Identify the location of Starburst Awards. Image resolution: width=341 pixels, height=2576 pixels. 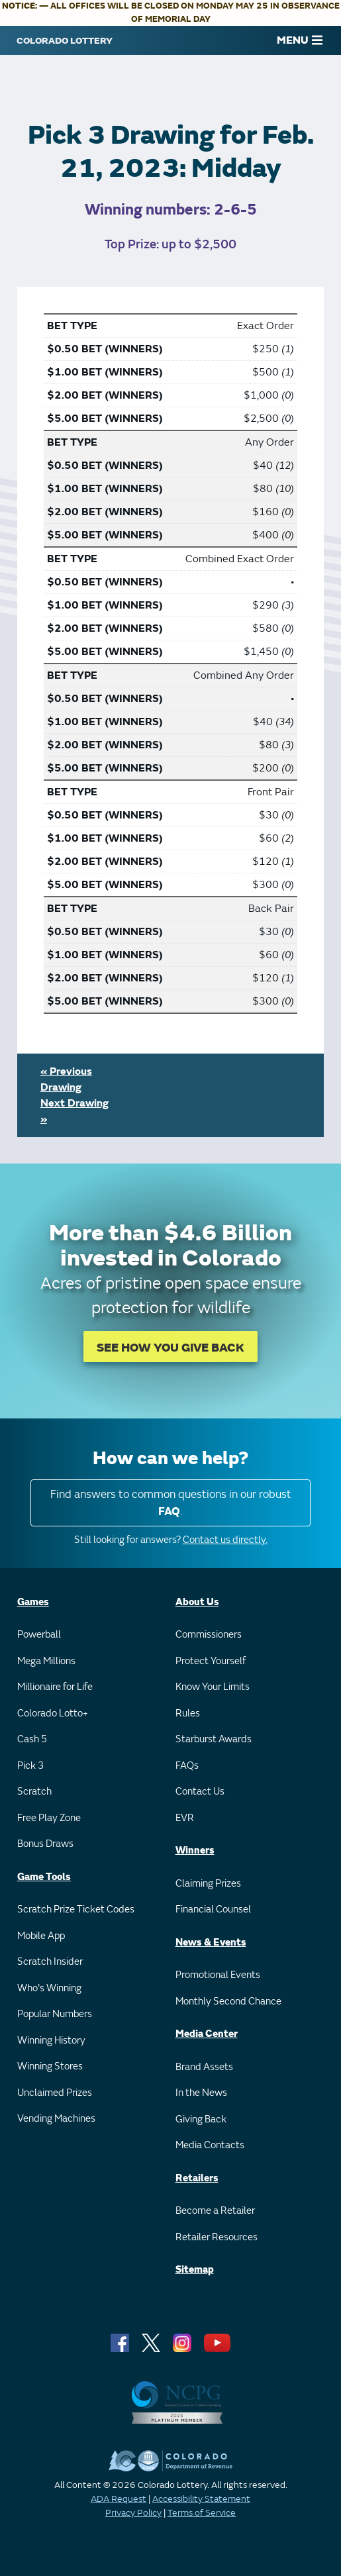
(213, 1739).